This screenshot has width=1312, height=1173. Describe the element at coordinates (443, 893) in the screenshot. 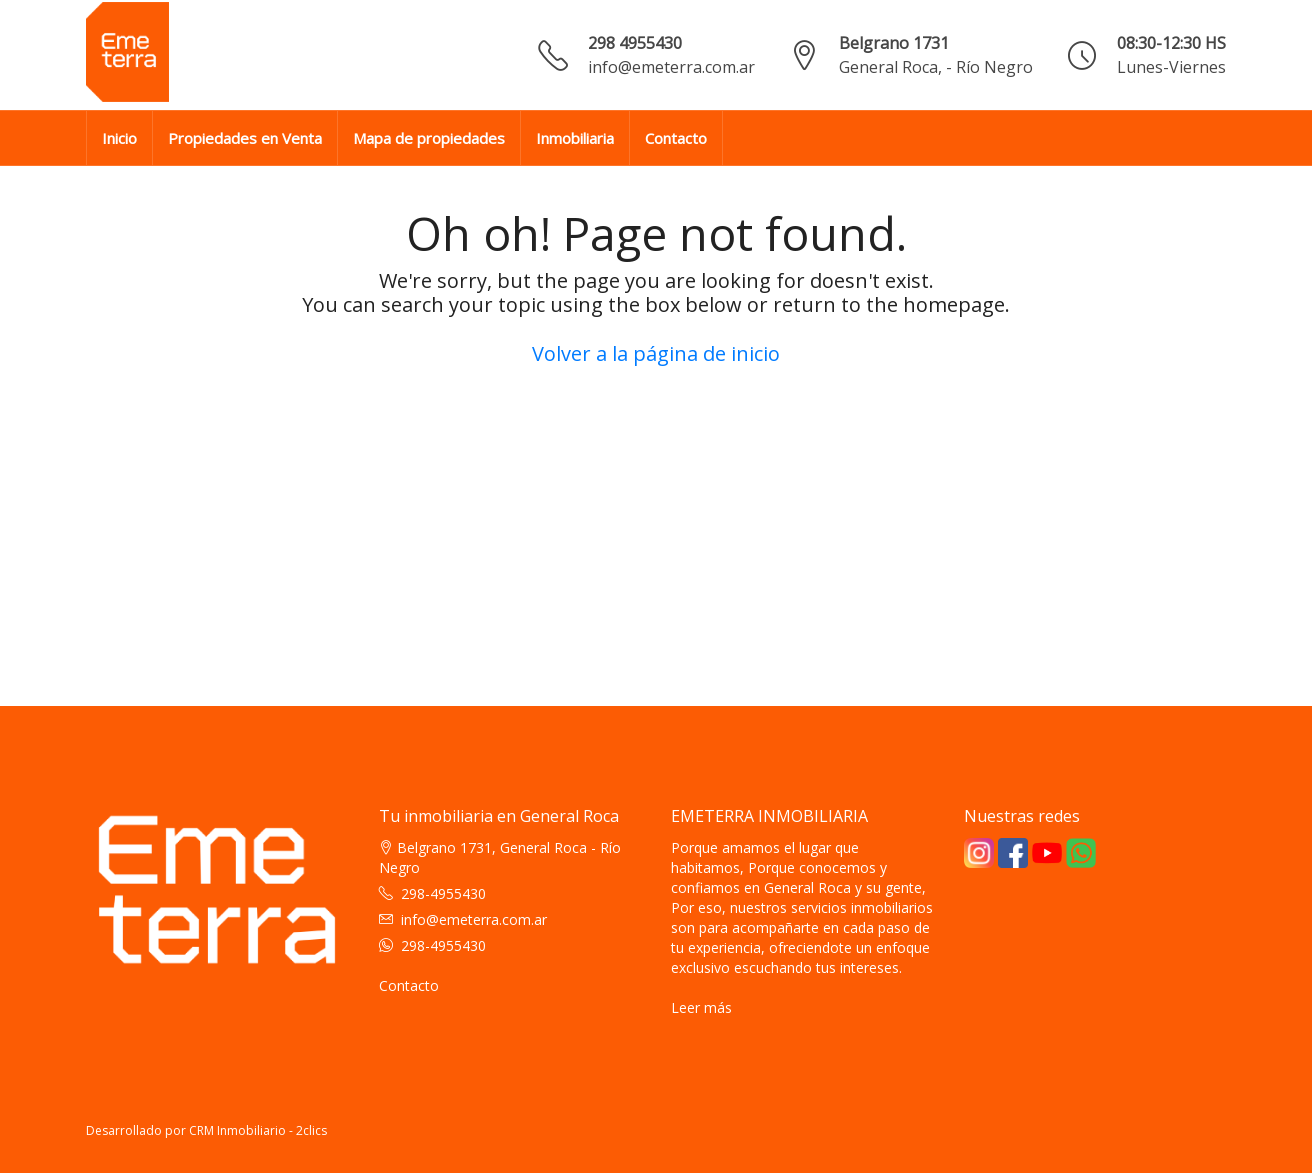

I see `298-4955430` at that location.